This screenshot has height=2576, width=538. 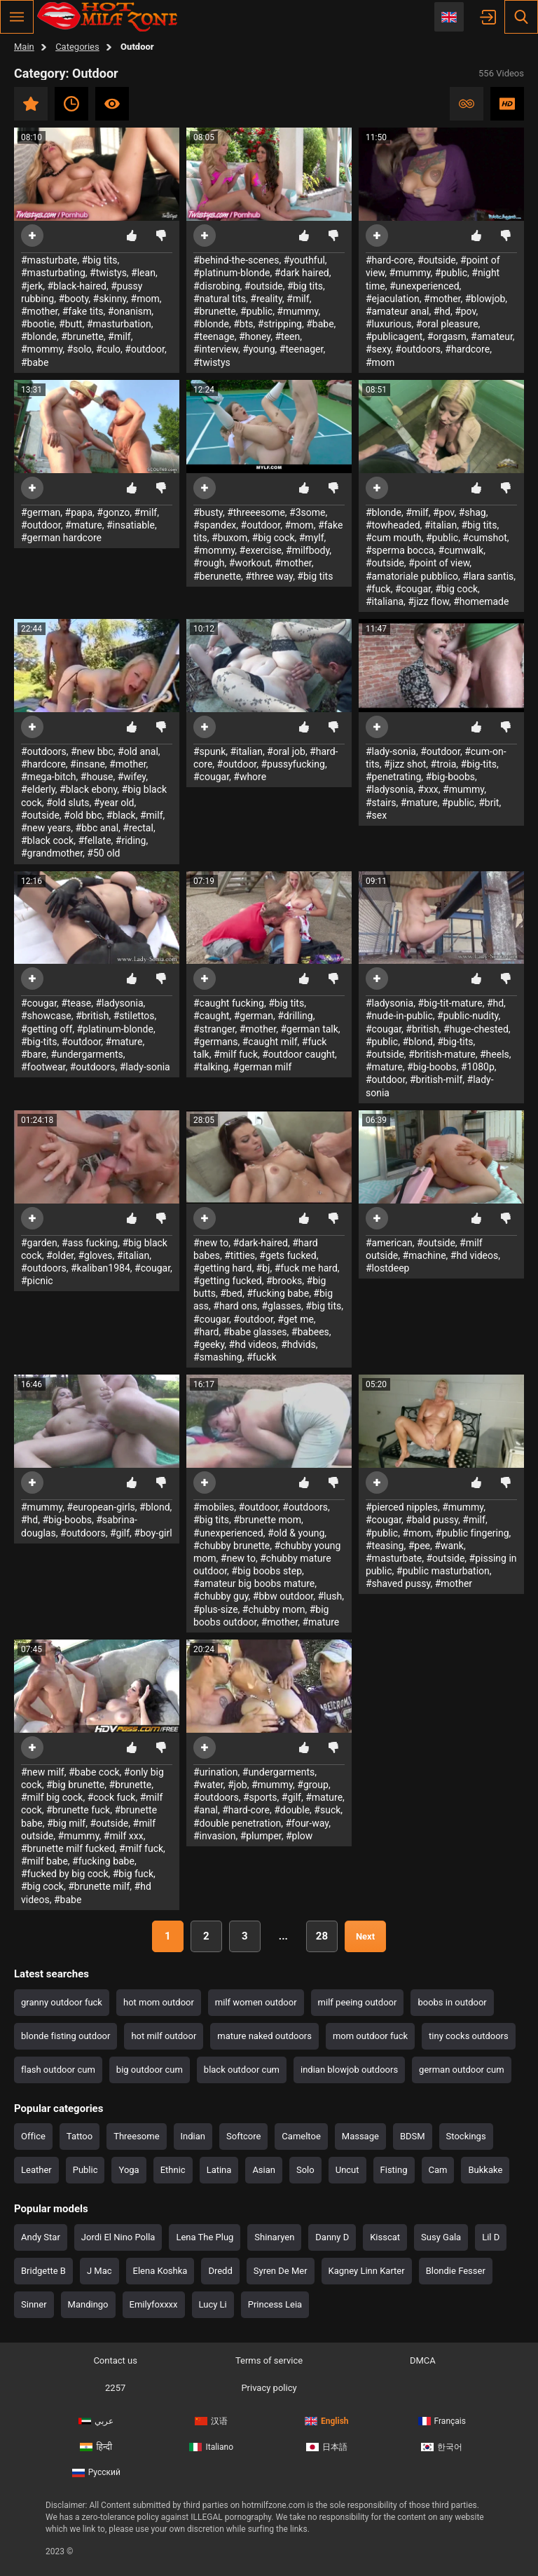 I want to click on #blond, so click(x=417, y=1041).